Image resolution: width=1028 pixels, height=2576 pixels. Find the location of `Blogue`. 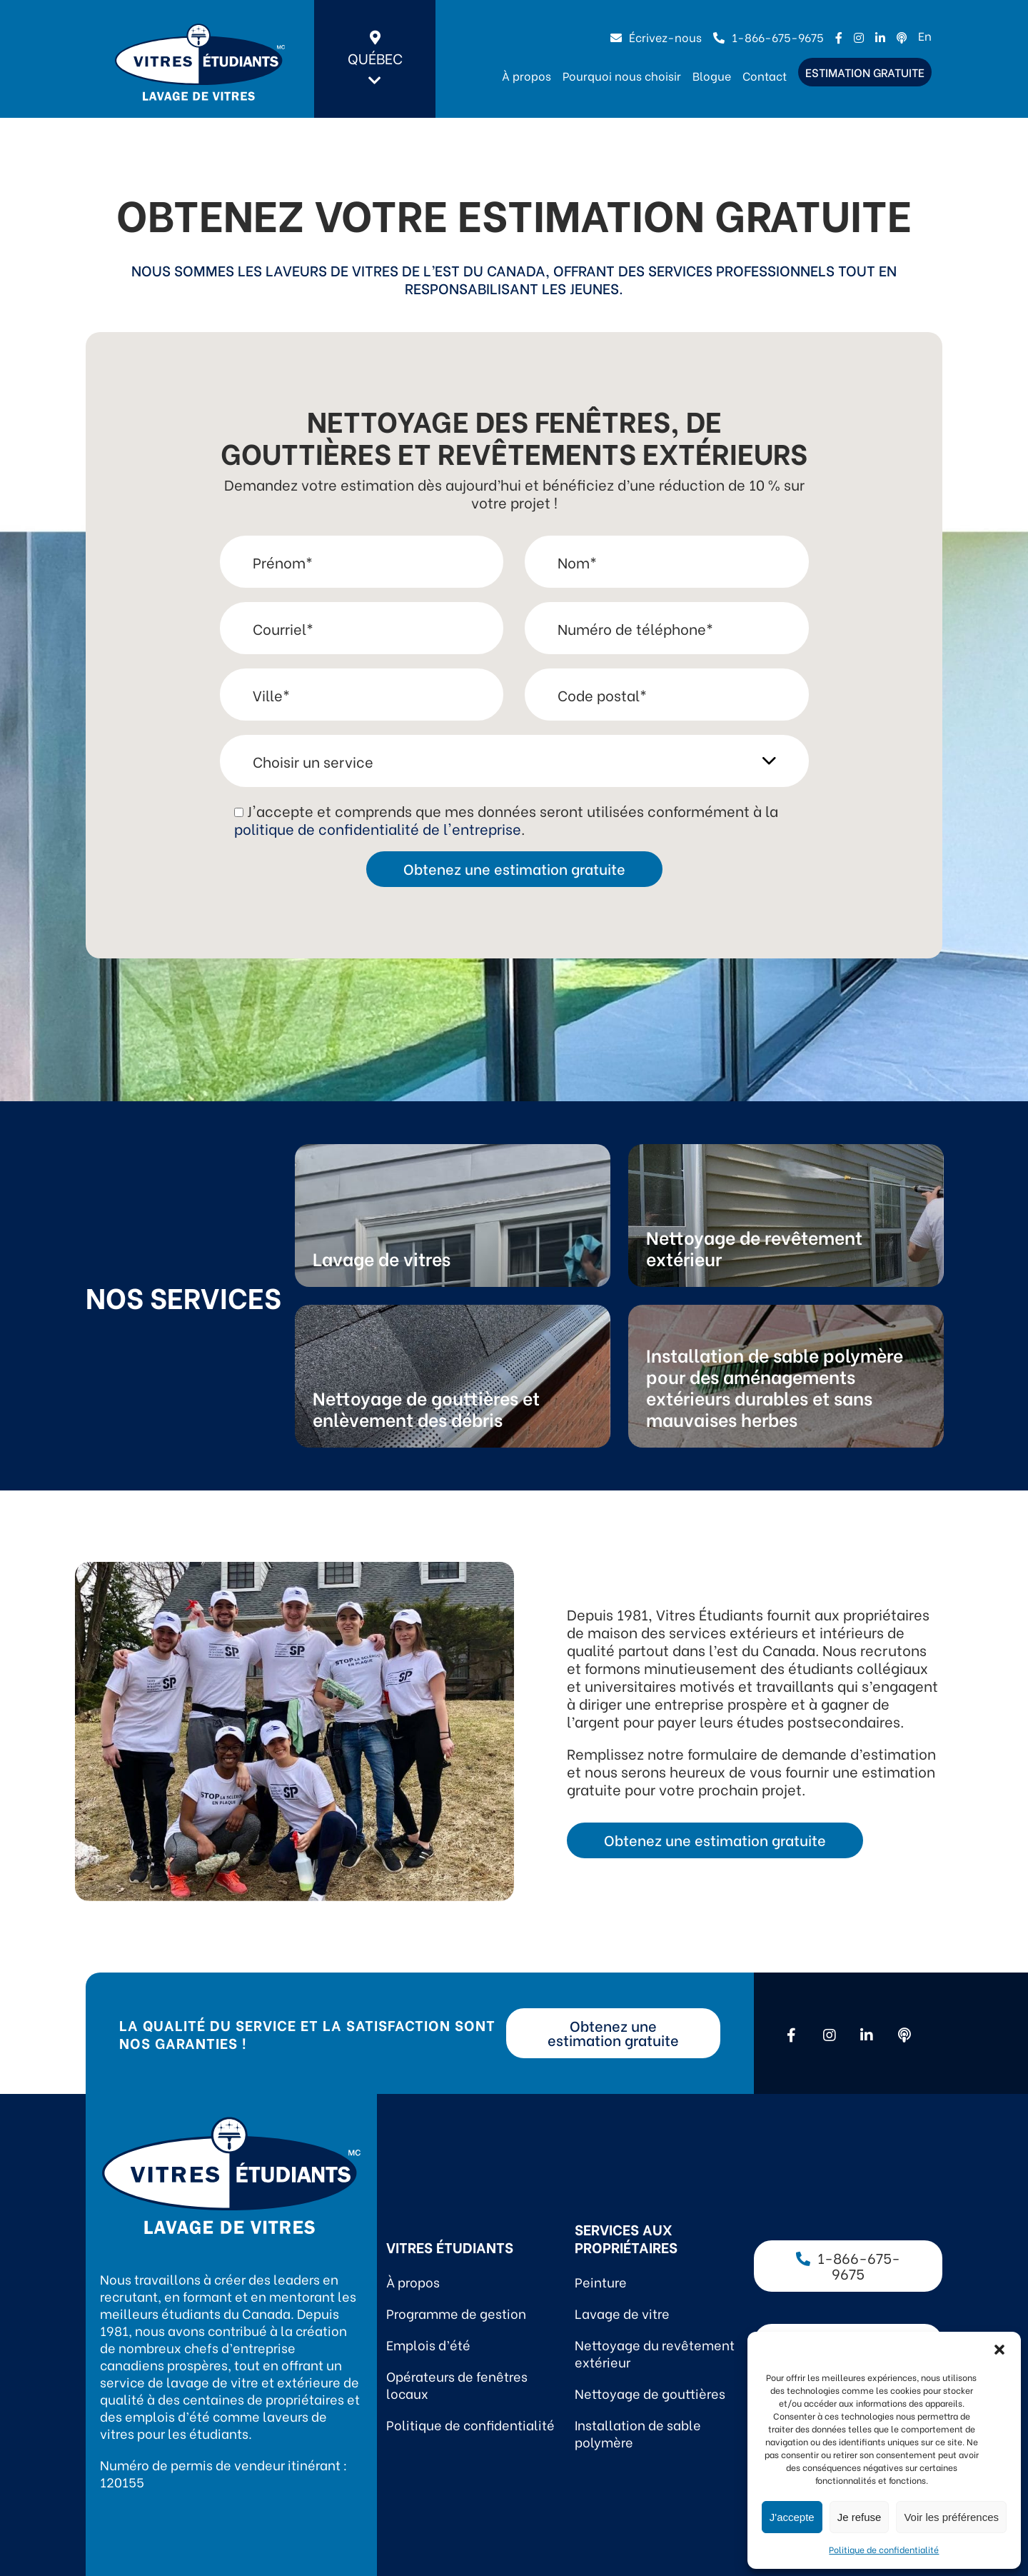

Blogue is located at coordinates (711, 75).